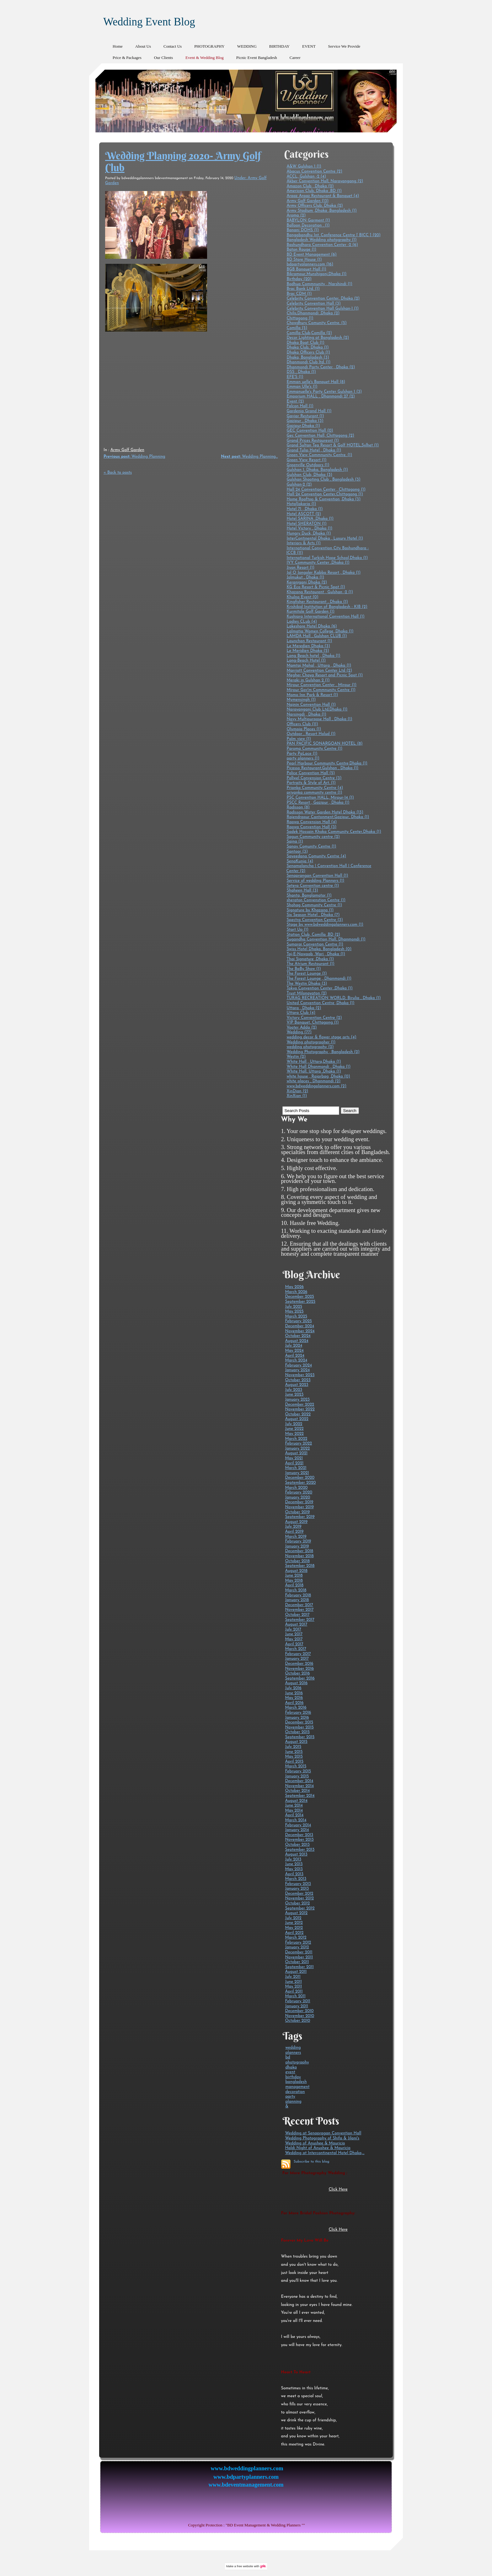  I want to click on December 2019, so click(299, 1502).